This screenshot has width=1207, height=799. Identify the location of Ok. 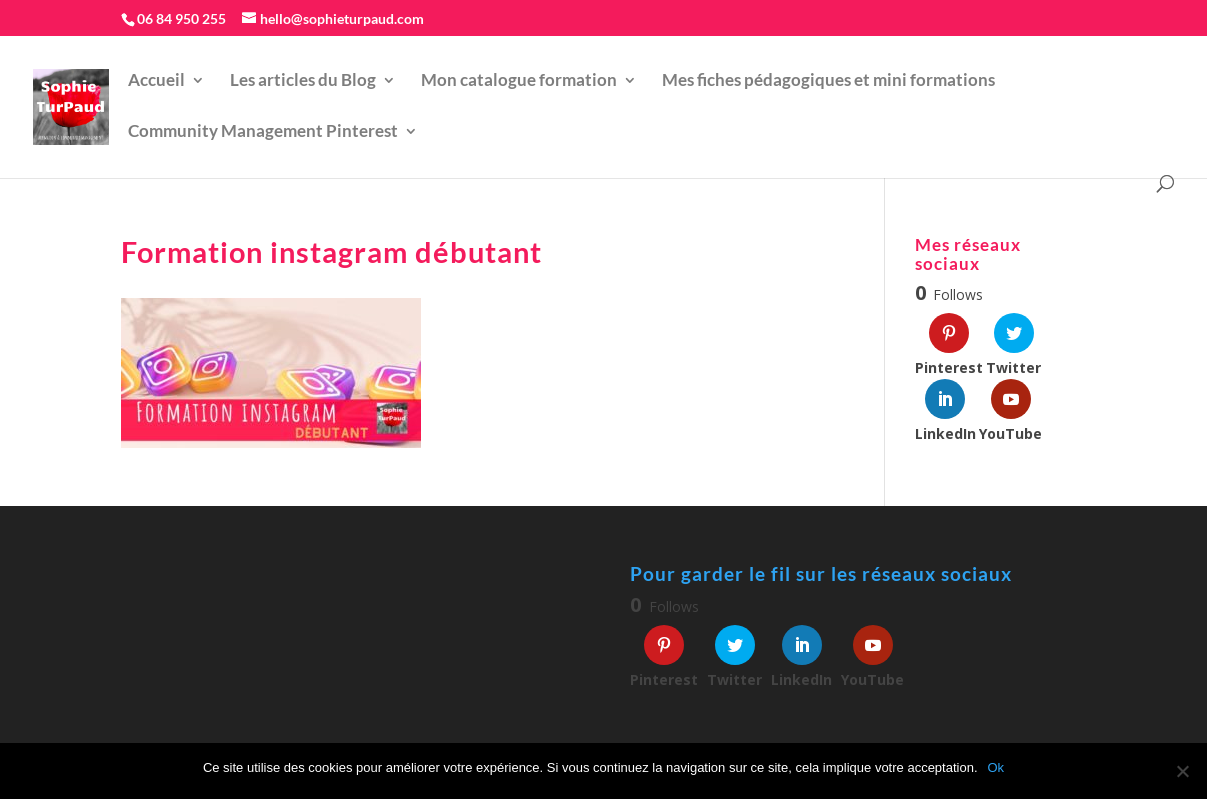
(996, 767).